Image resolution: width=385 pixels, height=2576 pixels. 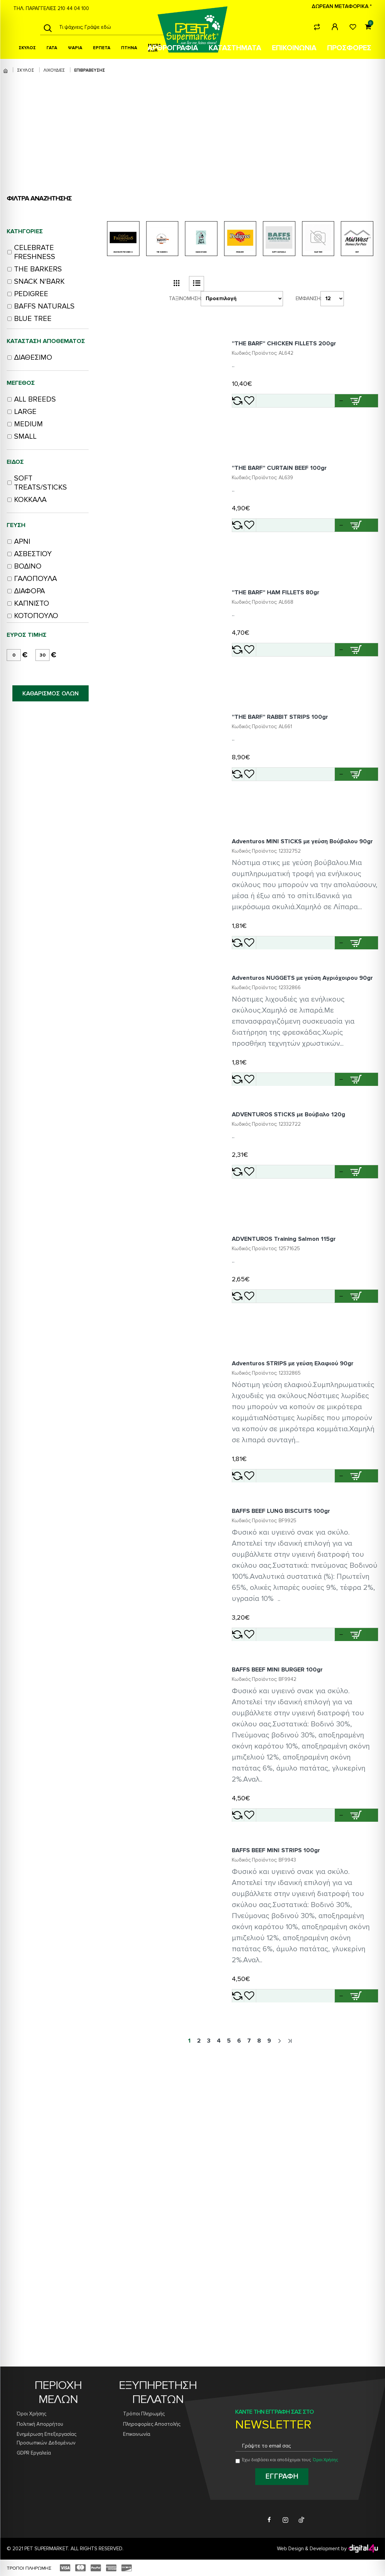 I want to click on [Add ADVENTUROS Training Salmon 115gr to cart], so click(x=359, y=1477).